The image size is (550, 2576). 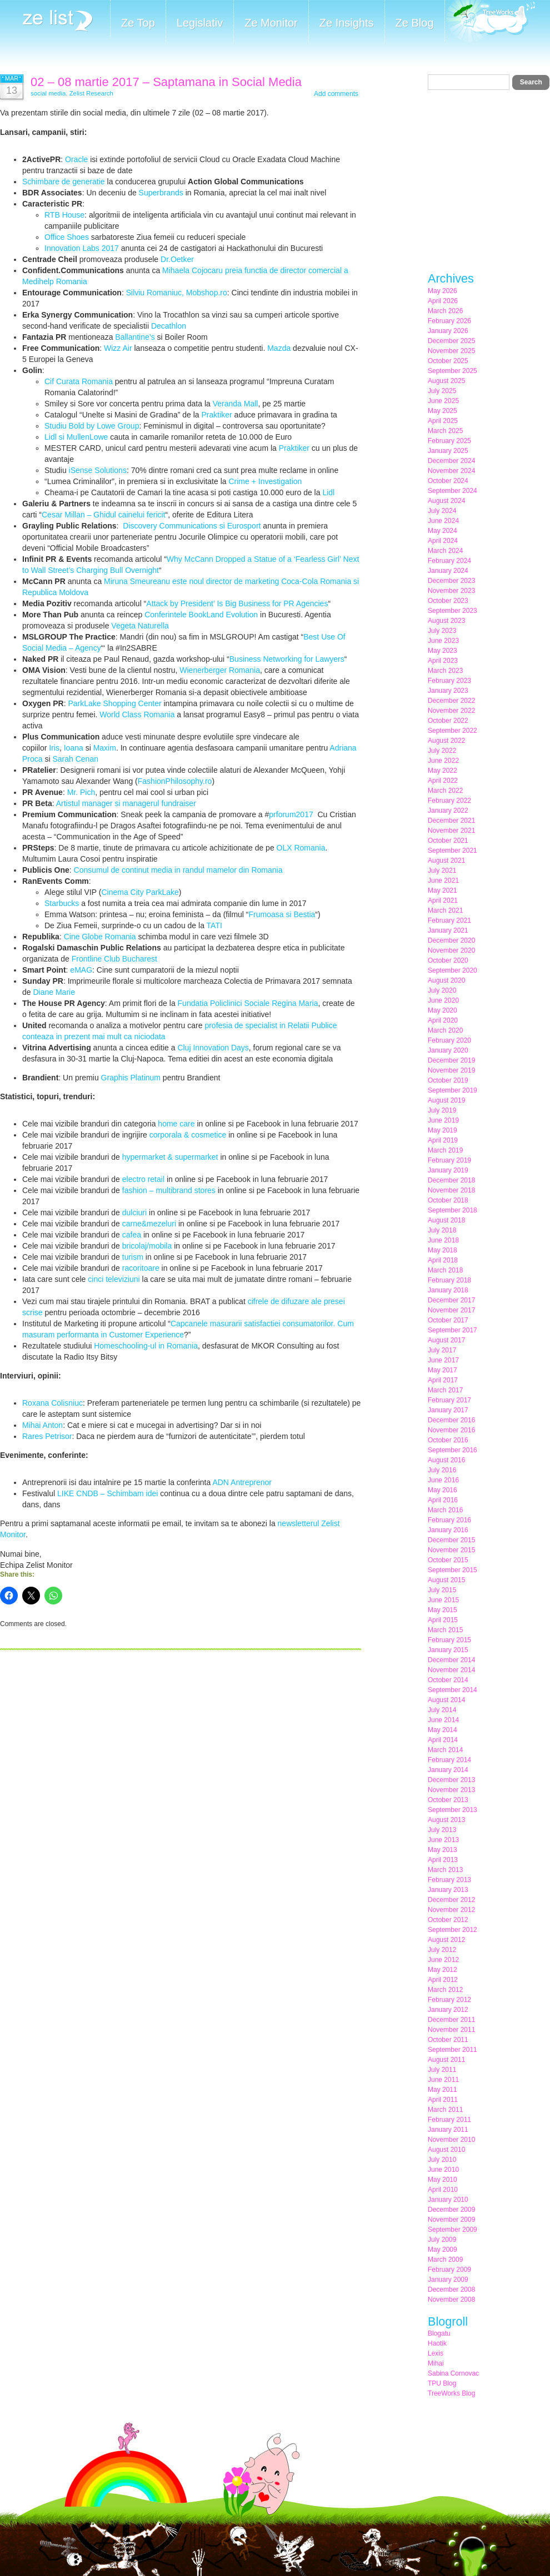 What do you see at coordinates (449, 1880) in the screenshot?
I see `February 2013` at bounding box center [449, 1880].